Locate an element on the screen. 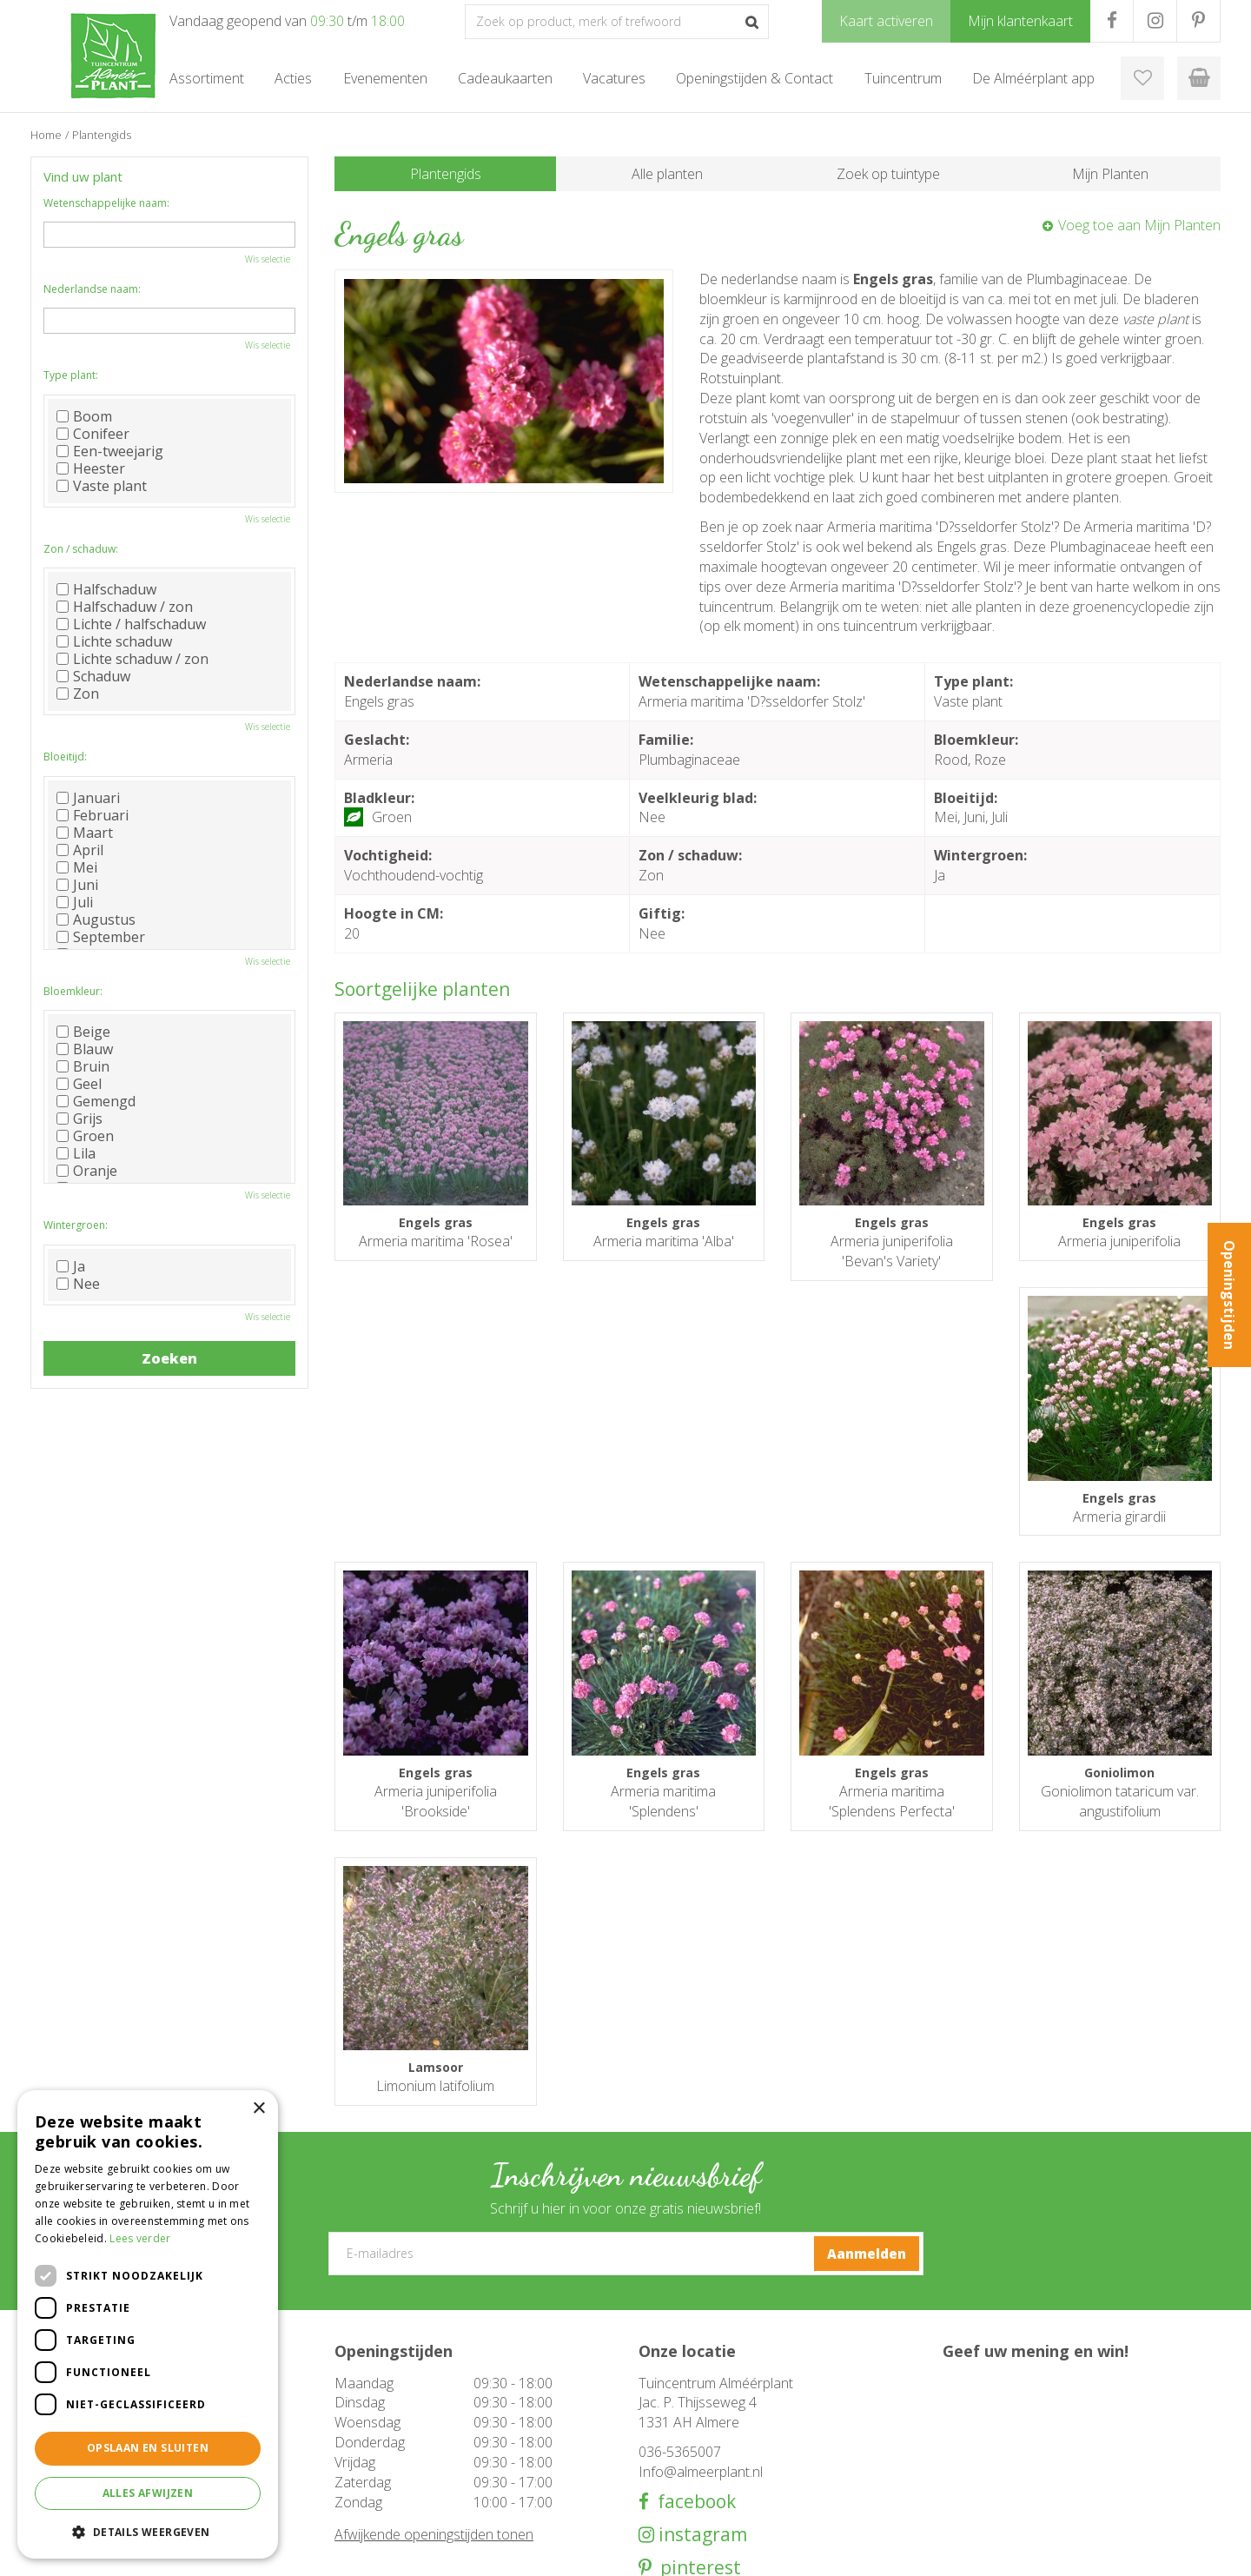 The image size is (1251, 2576). Barbecue is located at coordinates (360, 2439).